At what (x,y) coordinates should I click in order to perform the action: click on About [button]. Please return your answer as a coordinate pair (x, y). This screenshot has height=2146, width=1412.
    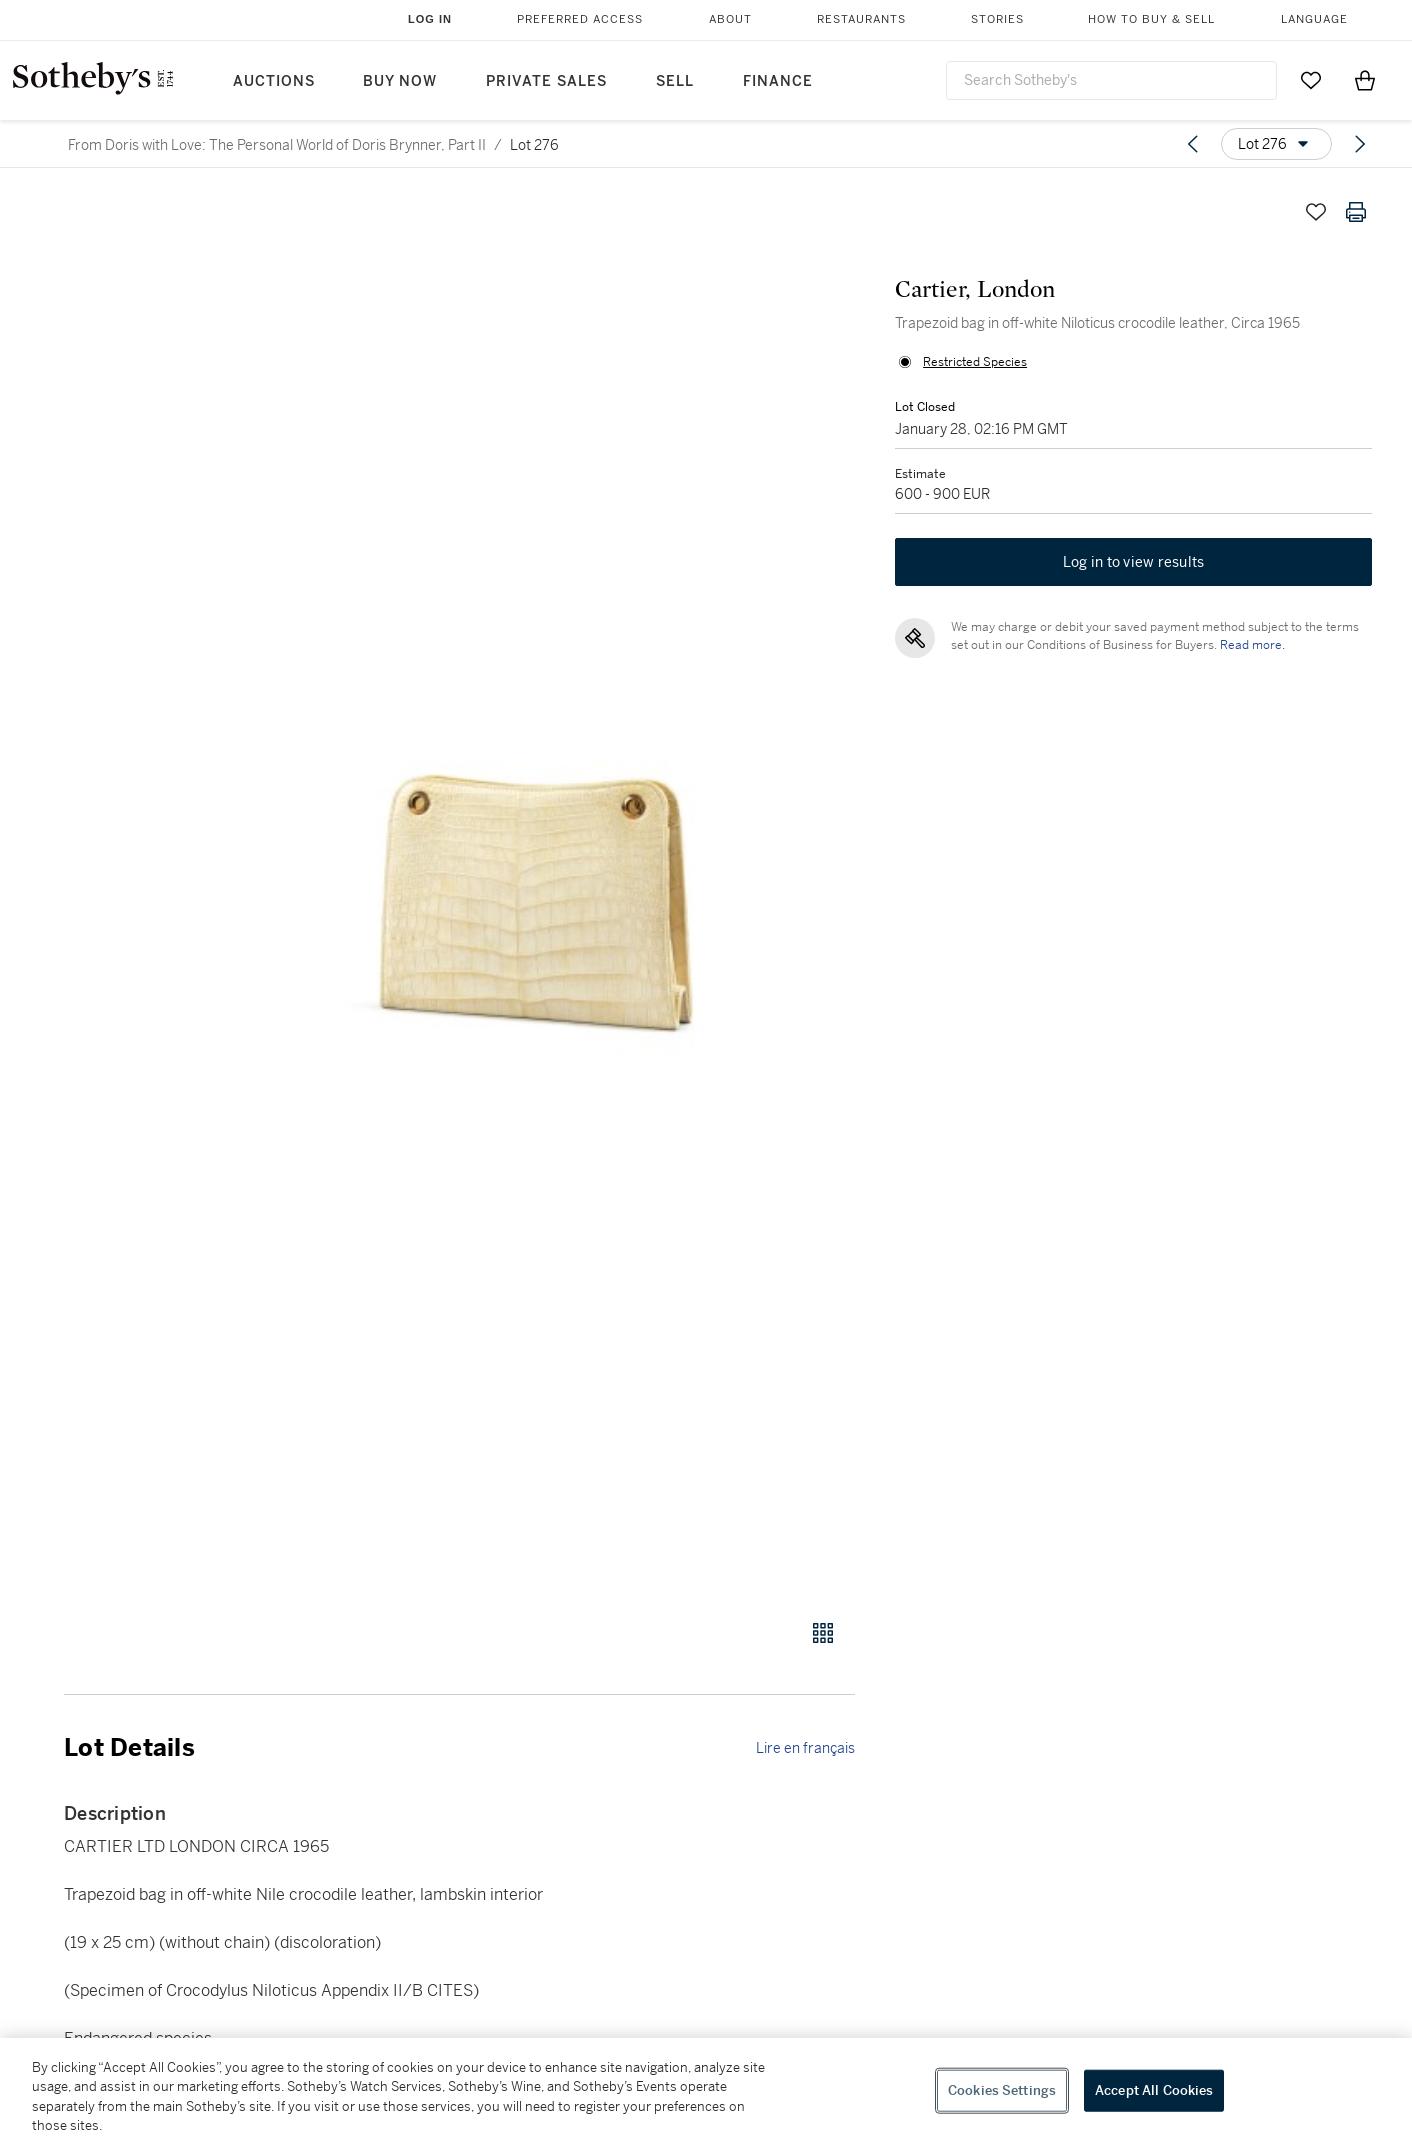
    Looking at the image, I should click on (730, 19).